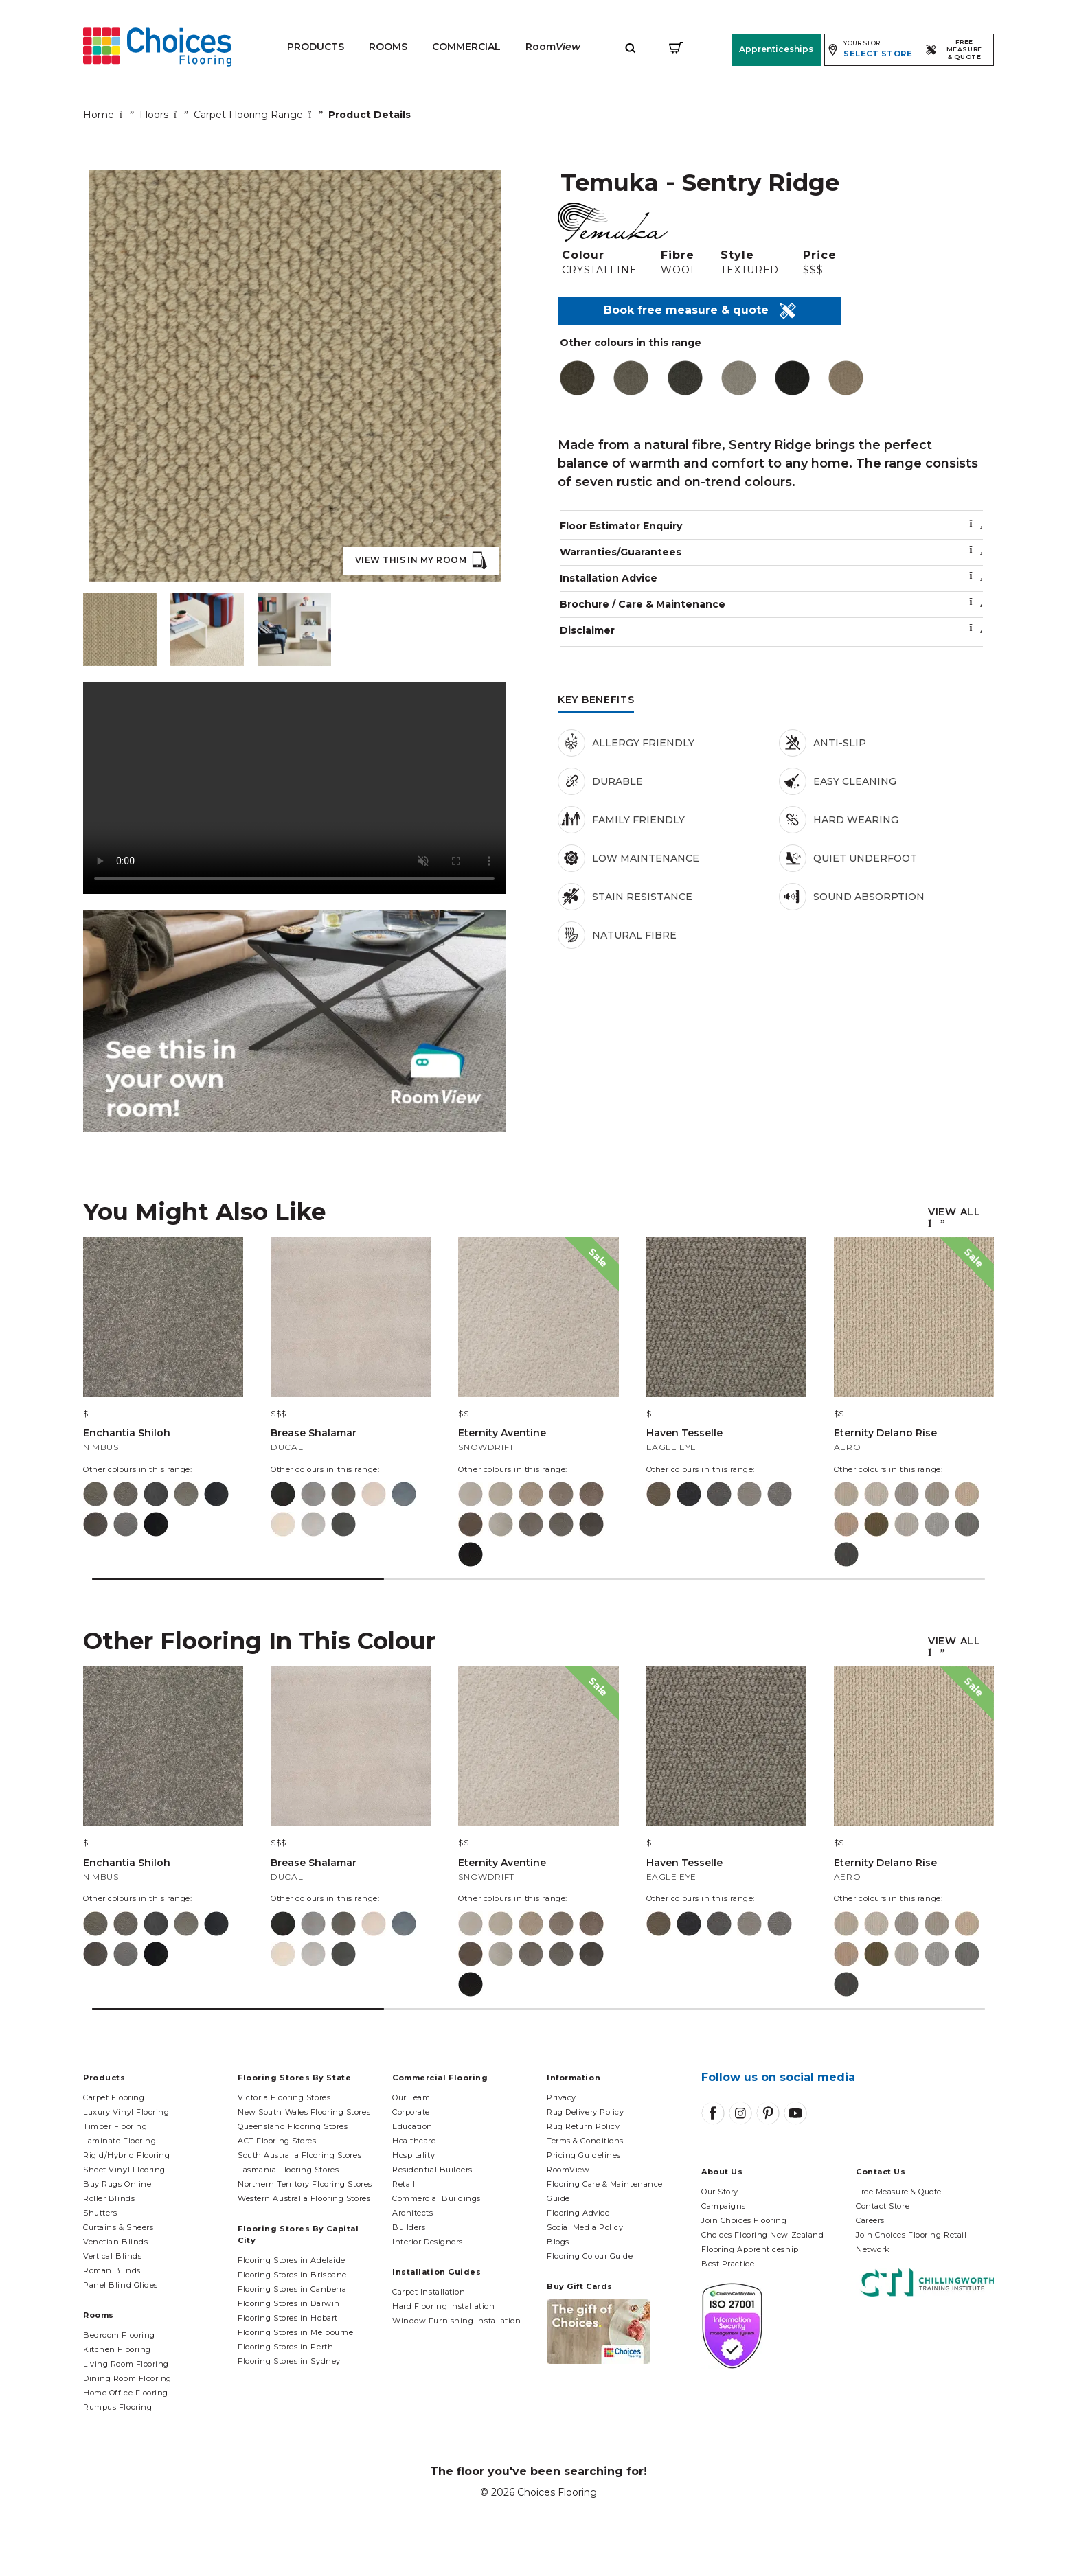  I want to click on Disclaimer, so click(771, 629).